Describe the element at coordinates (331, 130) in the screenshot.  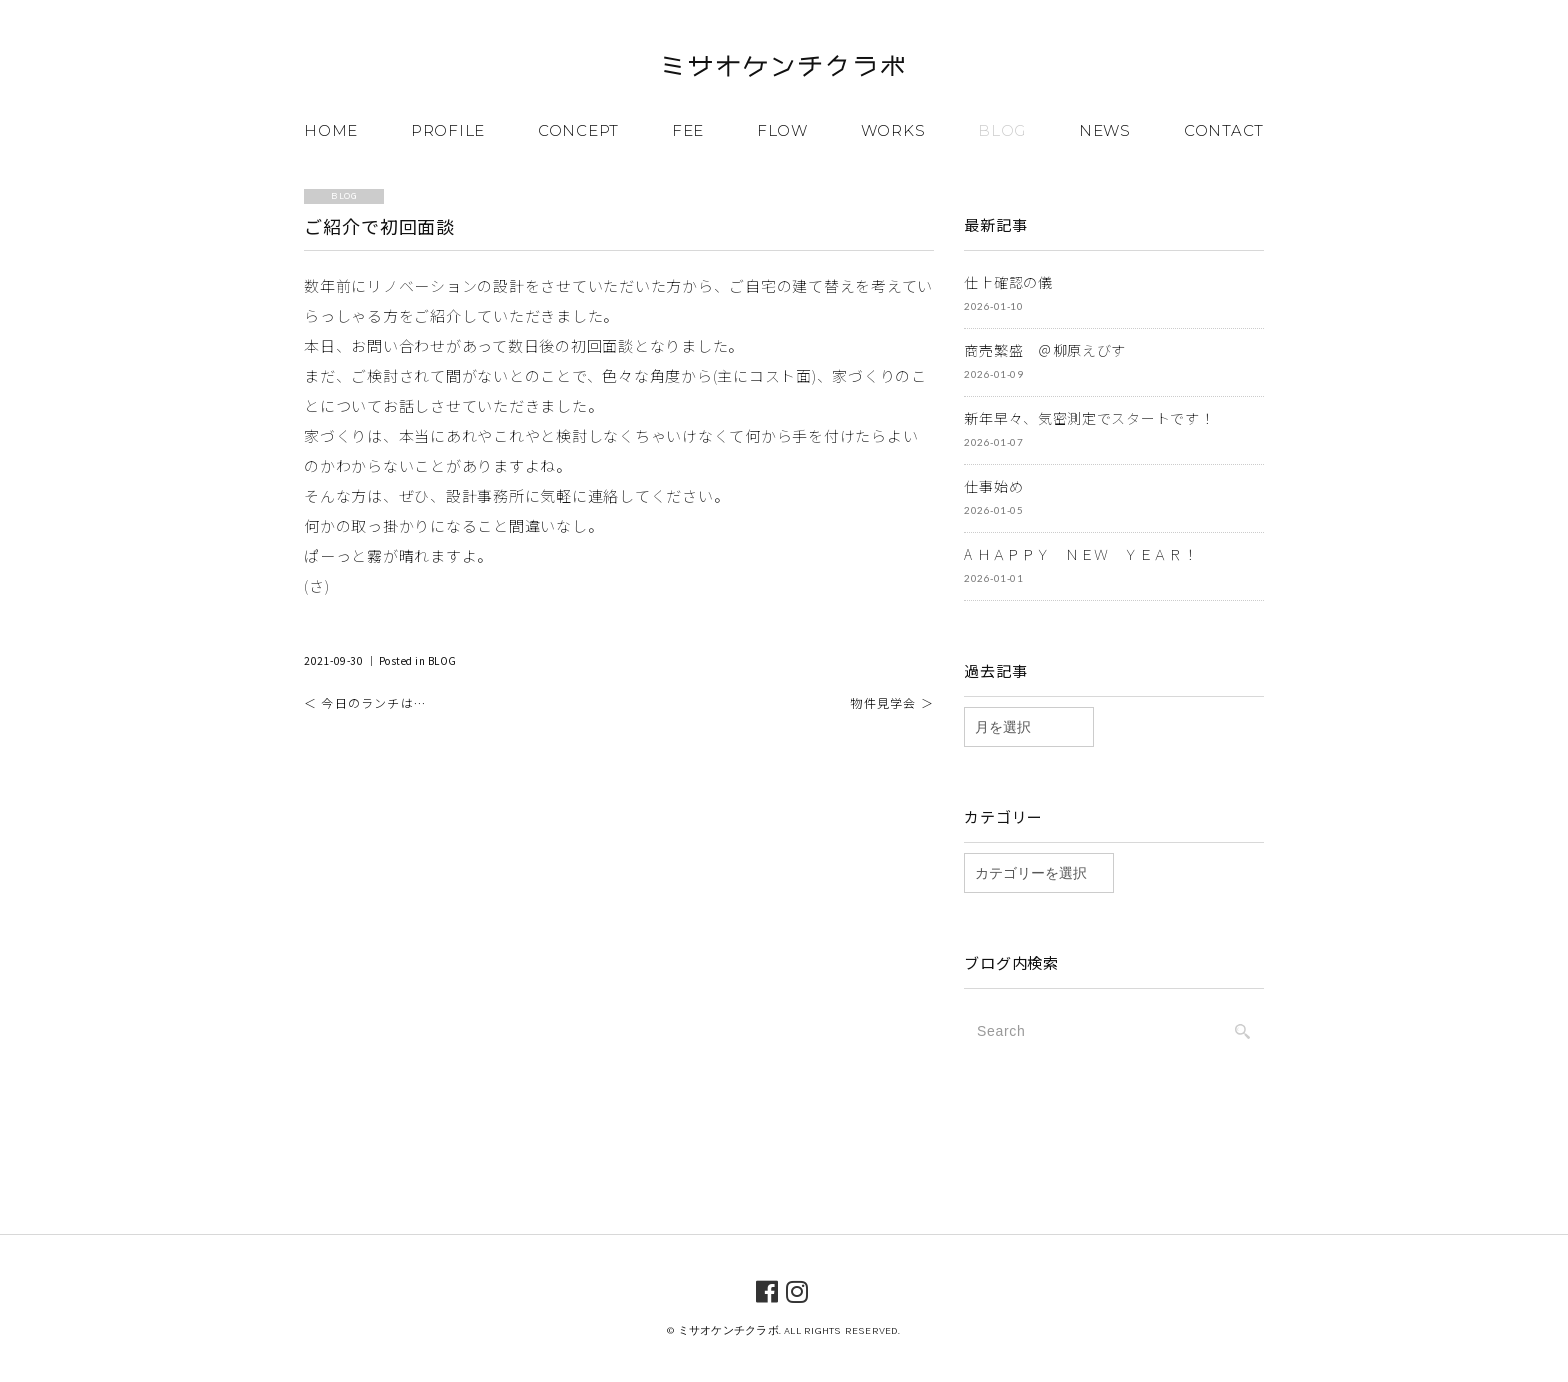
I see `HOME` at that location.